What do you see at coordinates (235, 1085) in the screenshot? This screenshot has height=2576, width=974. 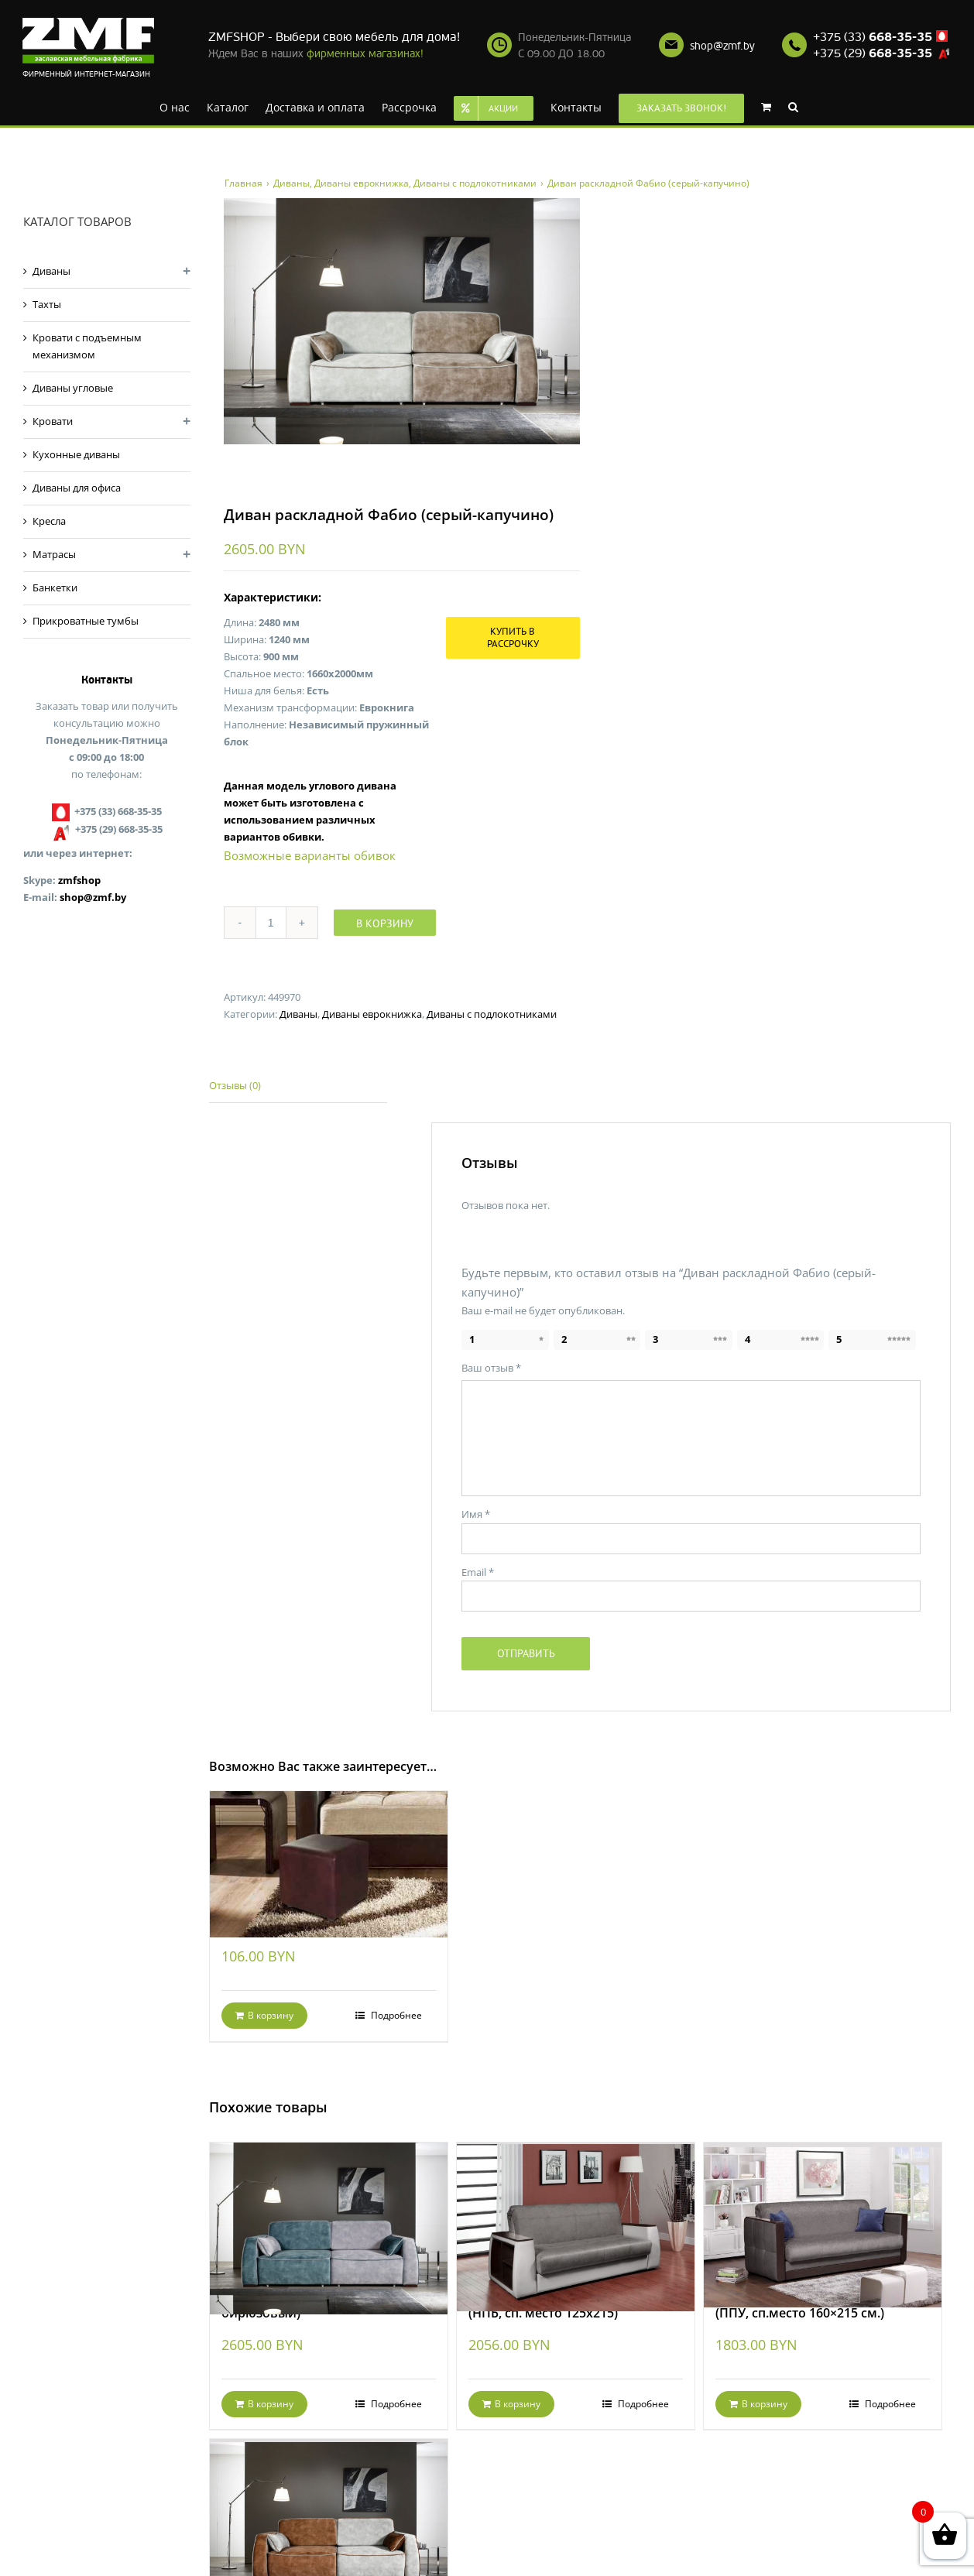 I see `Отзывы (0)` at bounding box center [235, 1085].